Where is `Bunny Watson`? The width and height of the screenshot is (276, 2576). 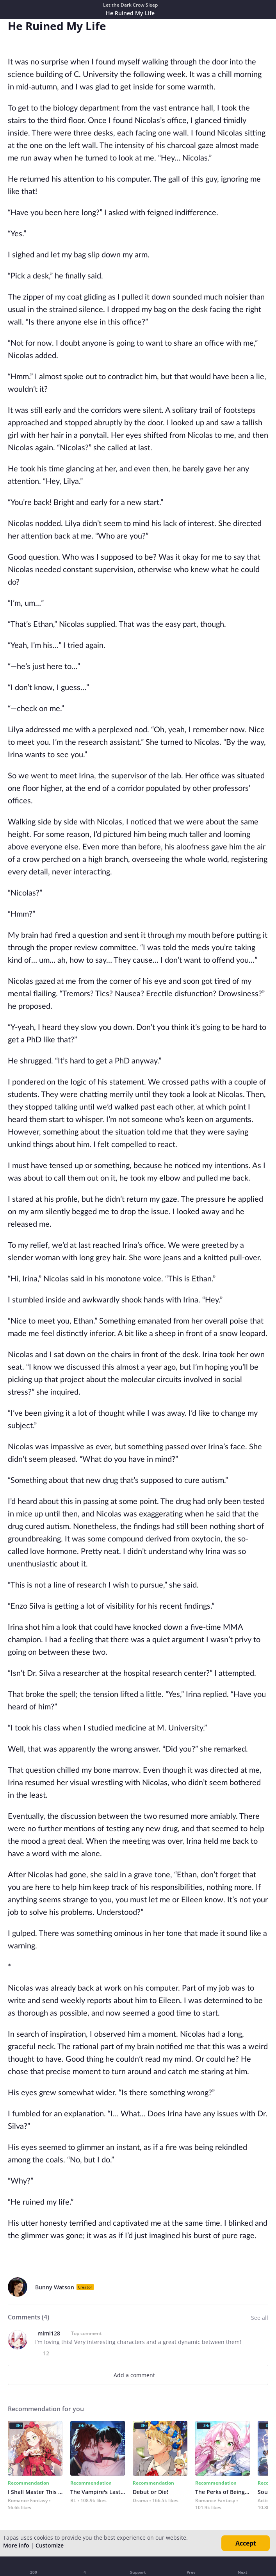
Bunny Watson is located at coordinates (54, 2287).